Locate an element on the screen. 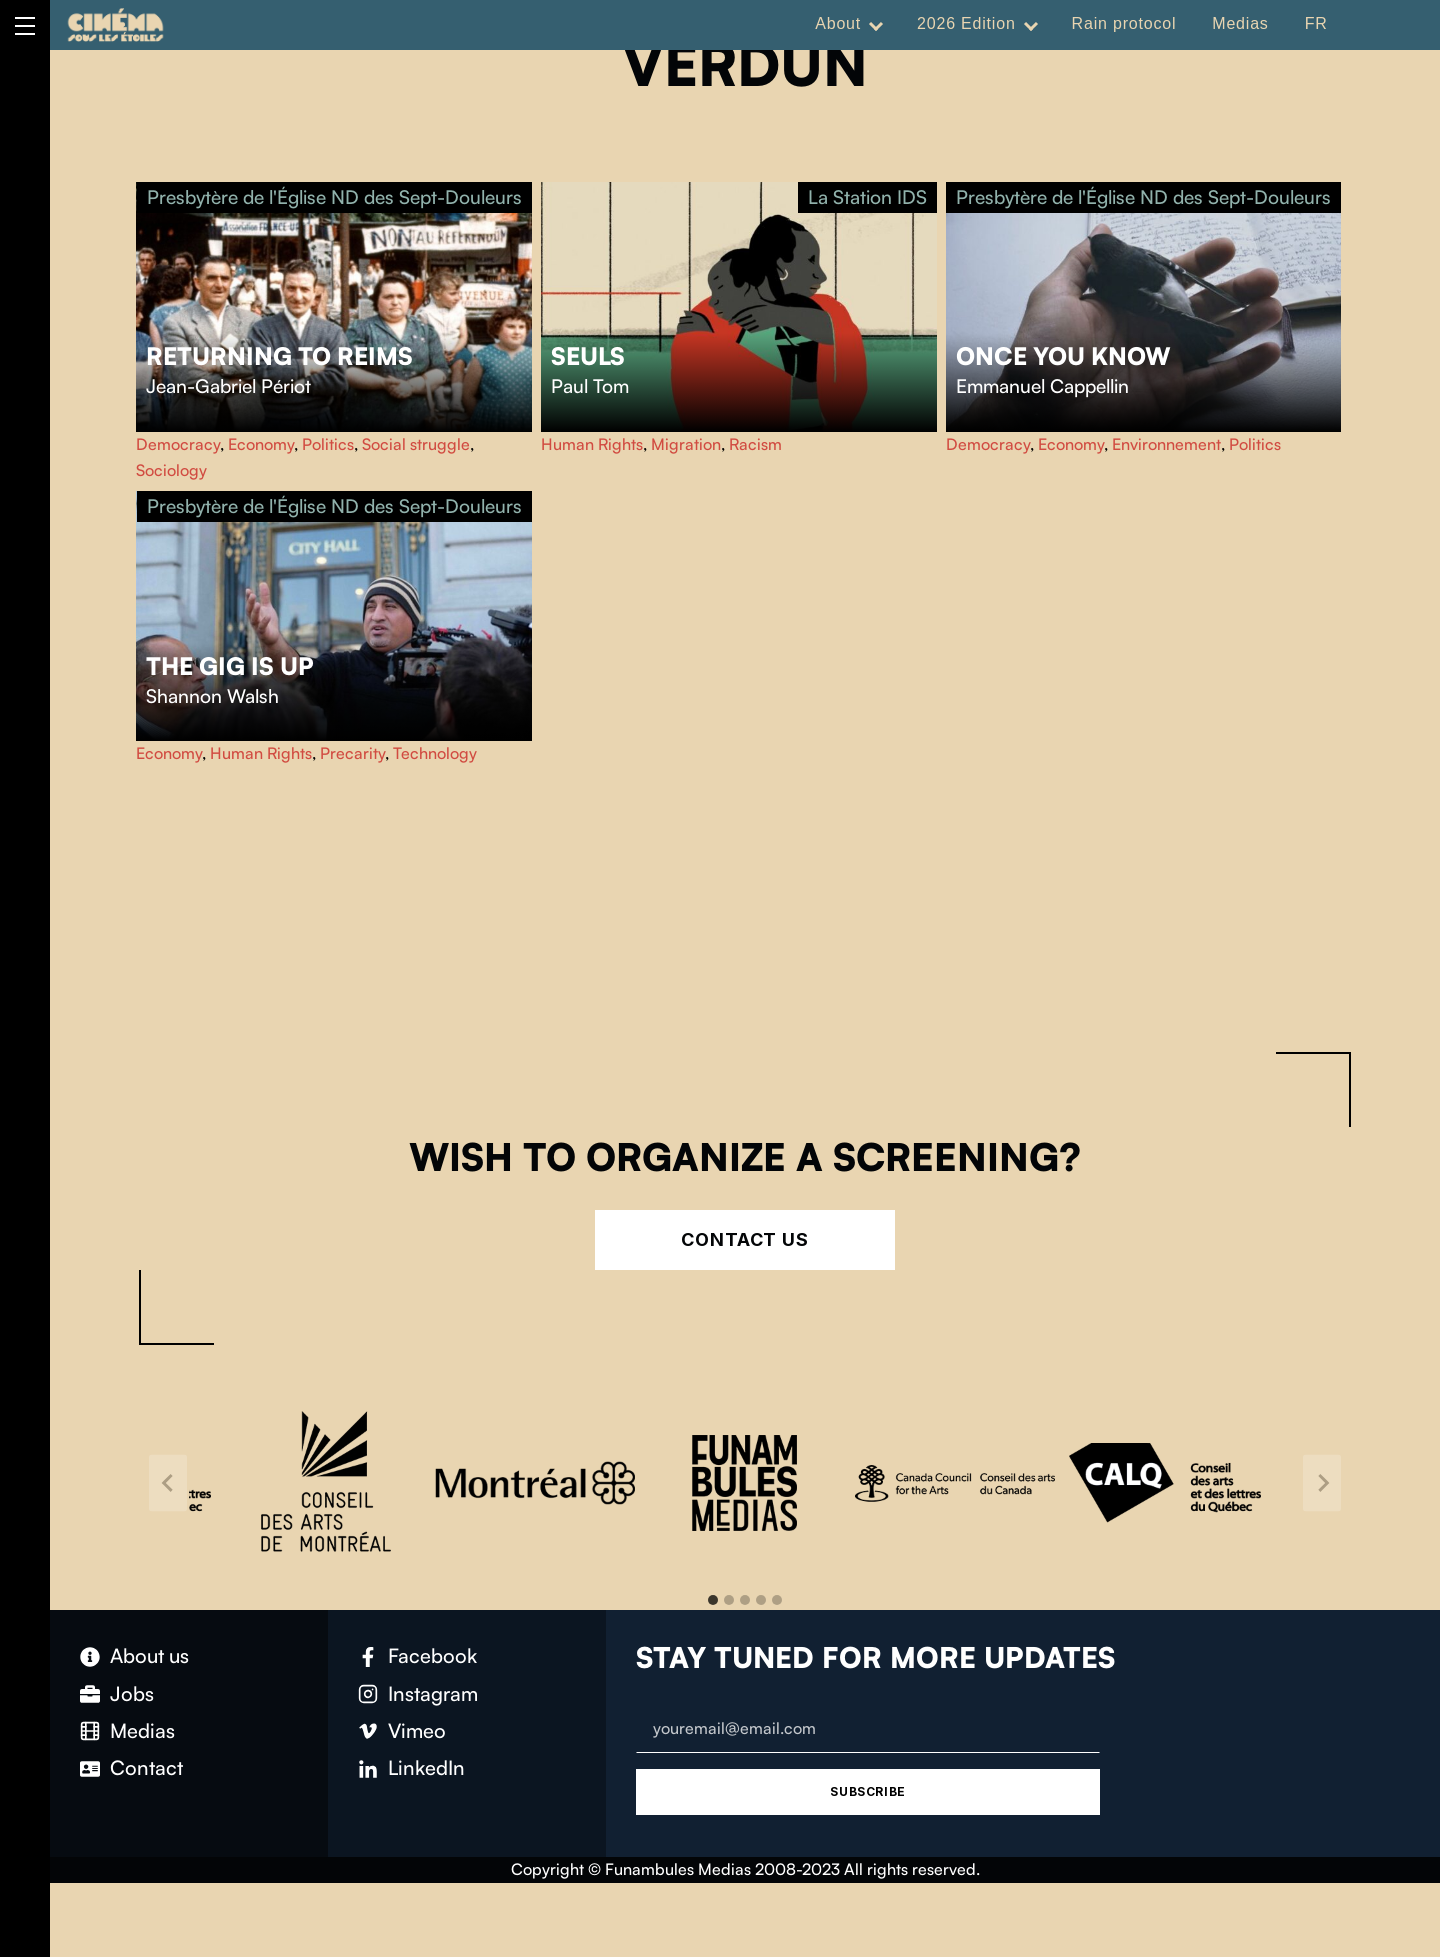 Image resolution: width=1440 pixels, height=1957 pixels. Rain protocol is located at coordinates (1124, 23).